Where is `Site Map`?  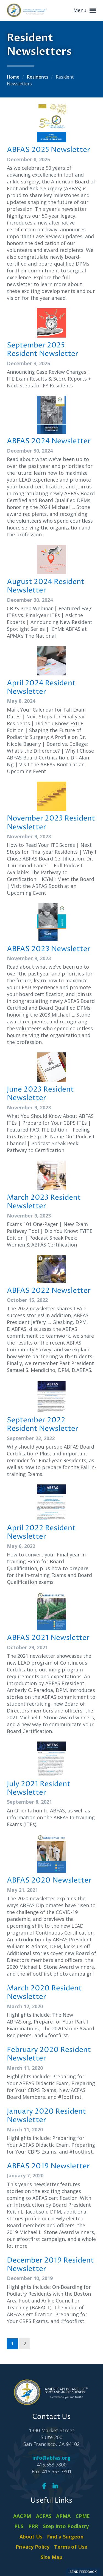
Site Map is located at coordinates (51, 2557).